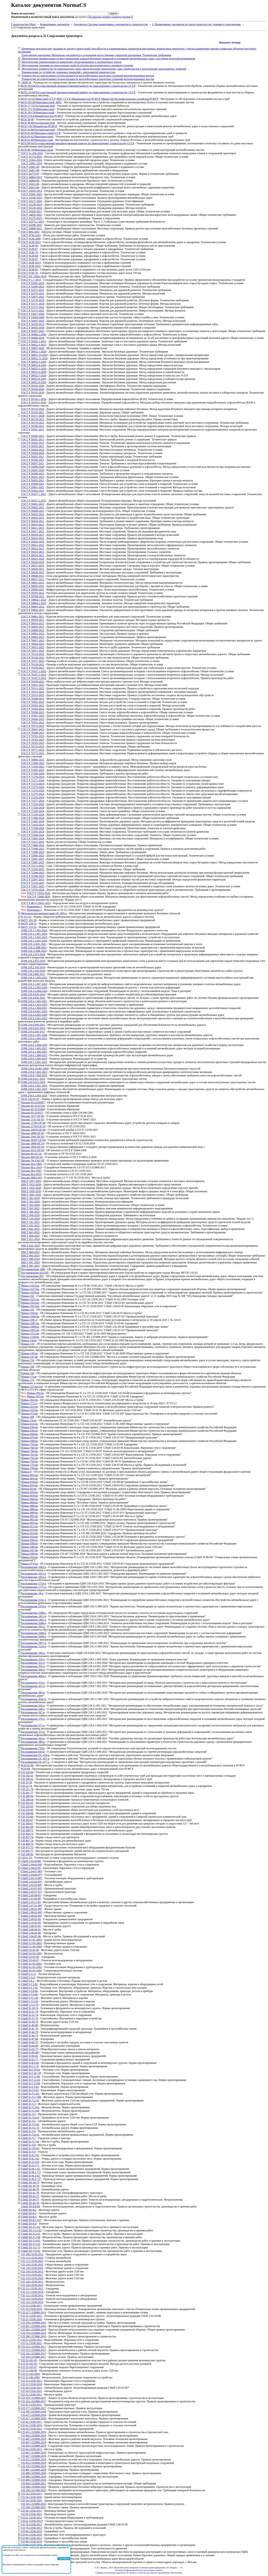  Describe the element at coordinates (33, 2480) in the screenshot. I see `СП 490.1325800.2020` at that location.